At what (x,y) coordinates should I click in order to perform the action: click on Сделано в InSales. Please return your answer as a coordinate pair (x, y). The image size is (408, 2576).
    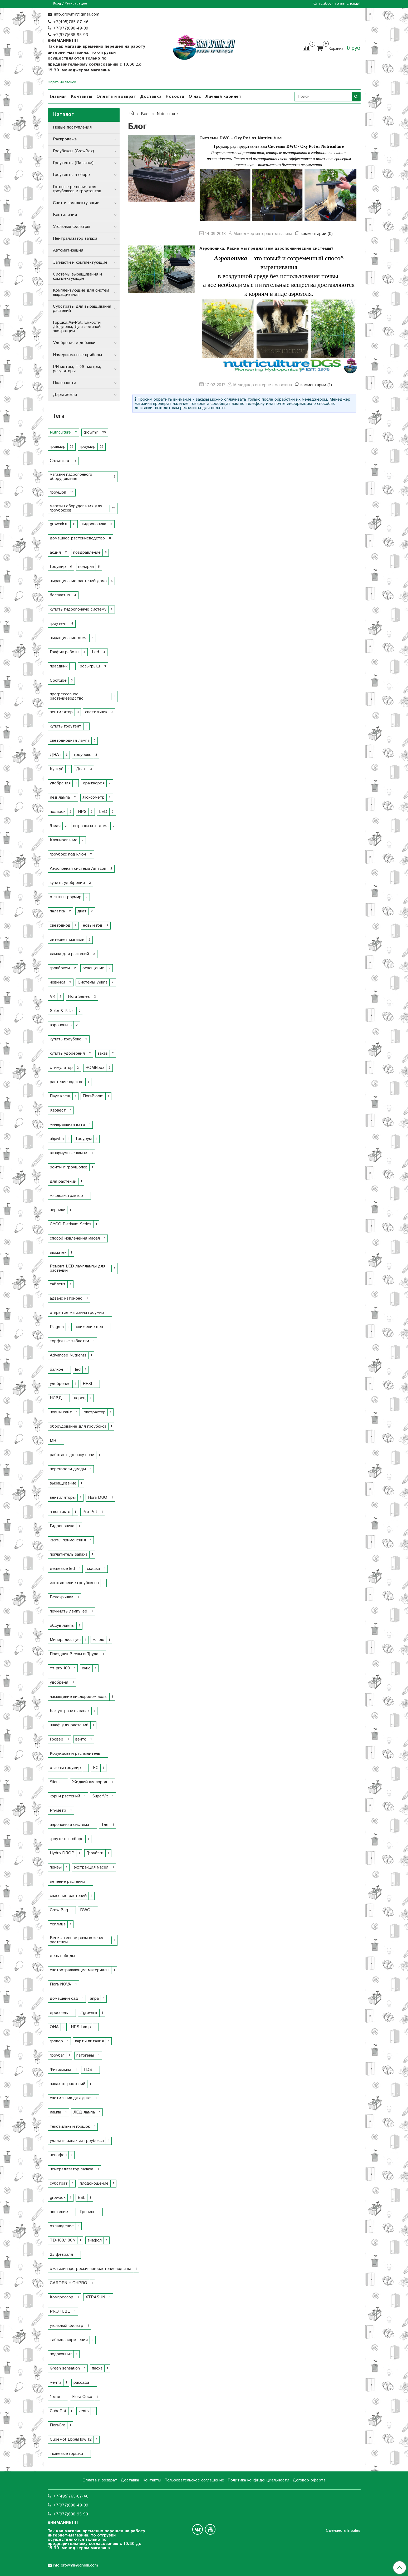
    Looking at the image, I should click on (343, 2531).